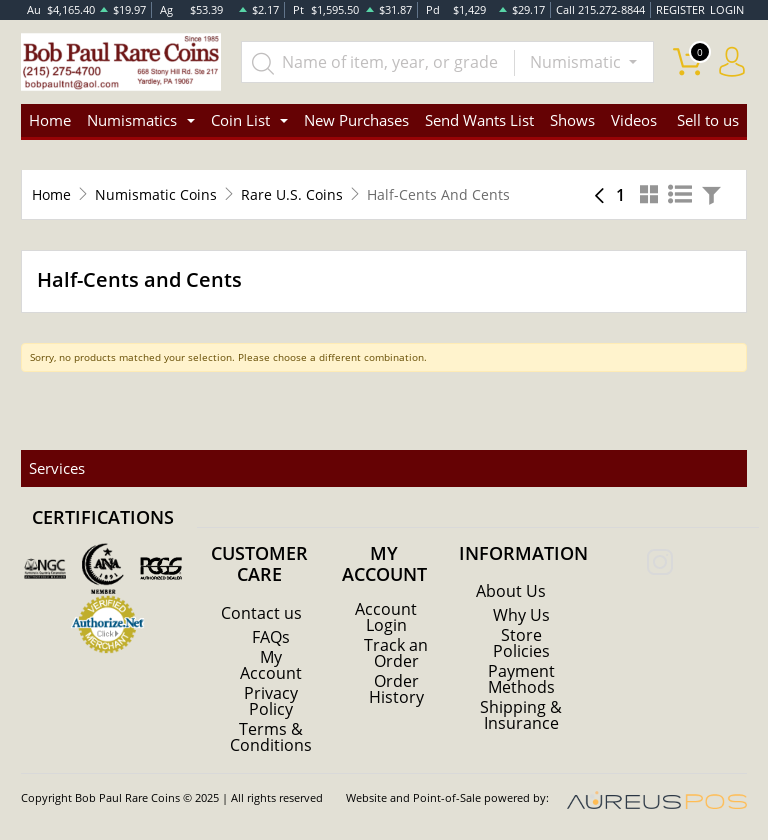 The image size is (768, 840). I want to click on Account Login, so click(386, 617).